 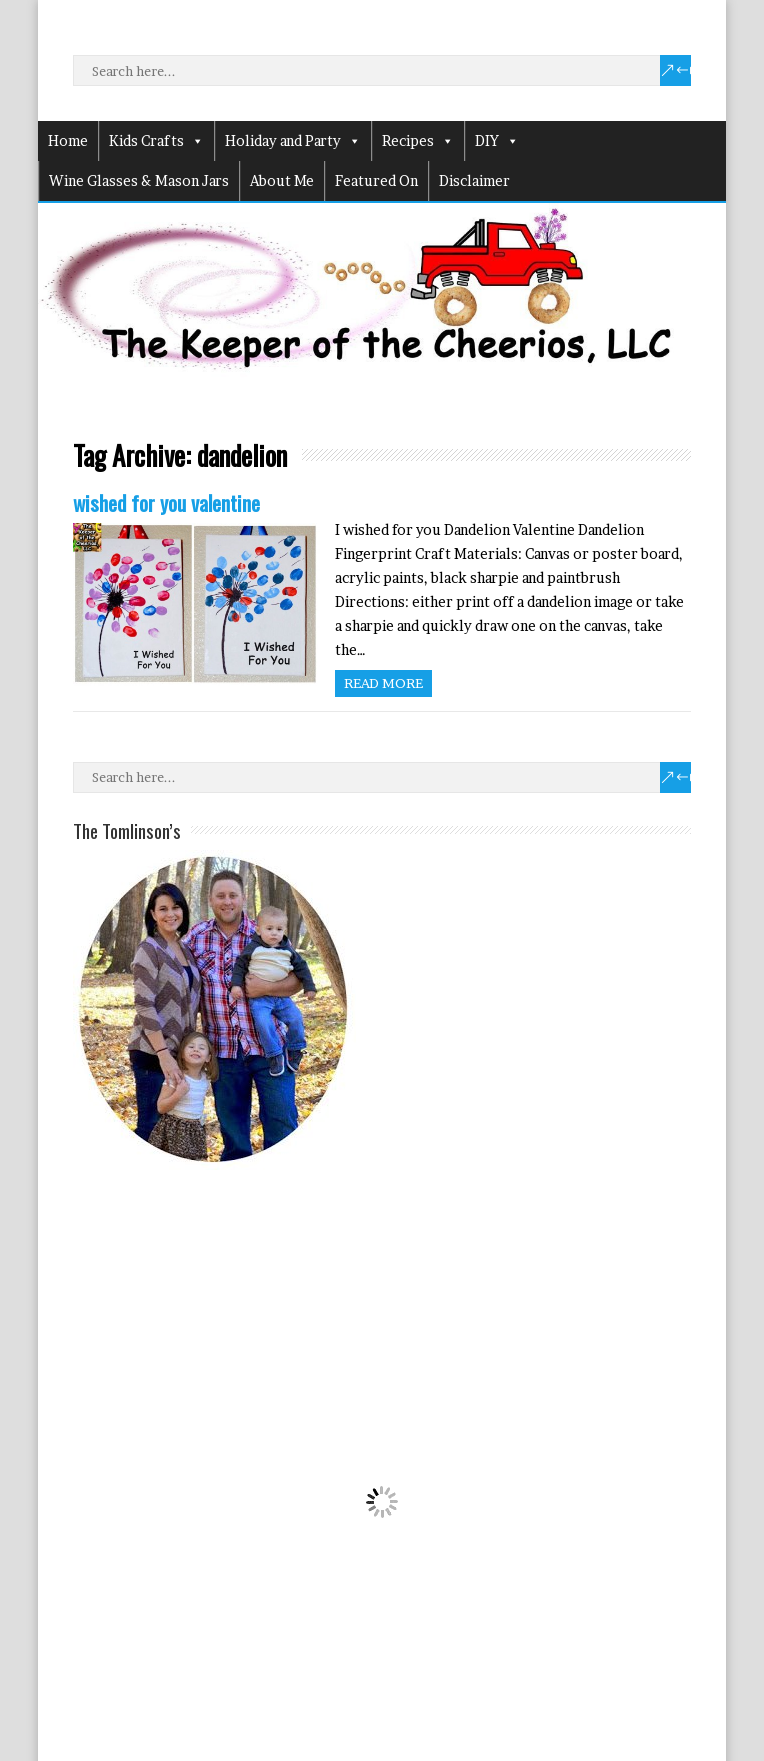 What do you see at coordinates (418, 141) in the screenshot?
I see `Recipes` at bounding box center [418, 141].